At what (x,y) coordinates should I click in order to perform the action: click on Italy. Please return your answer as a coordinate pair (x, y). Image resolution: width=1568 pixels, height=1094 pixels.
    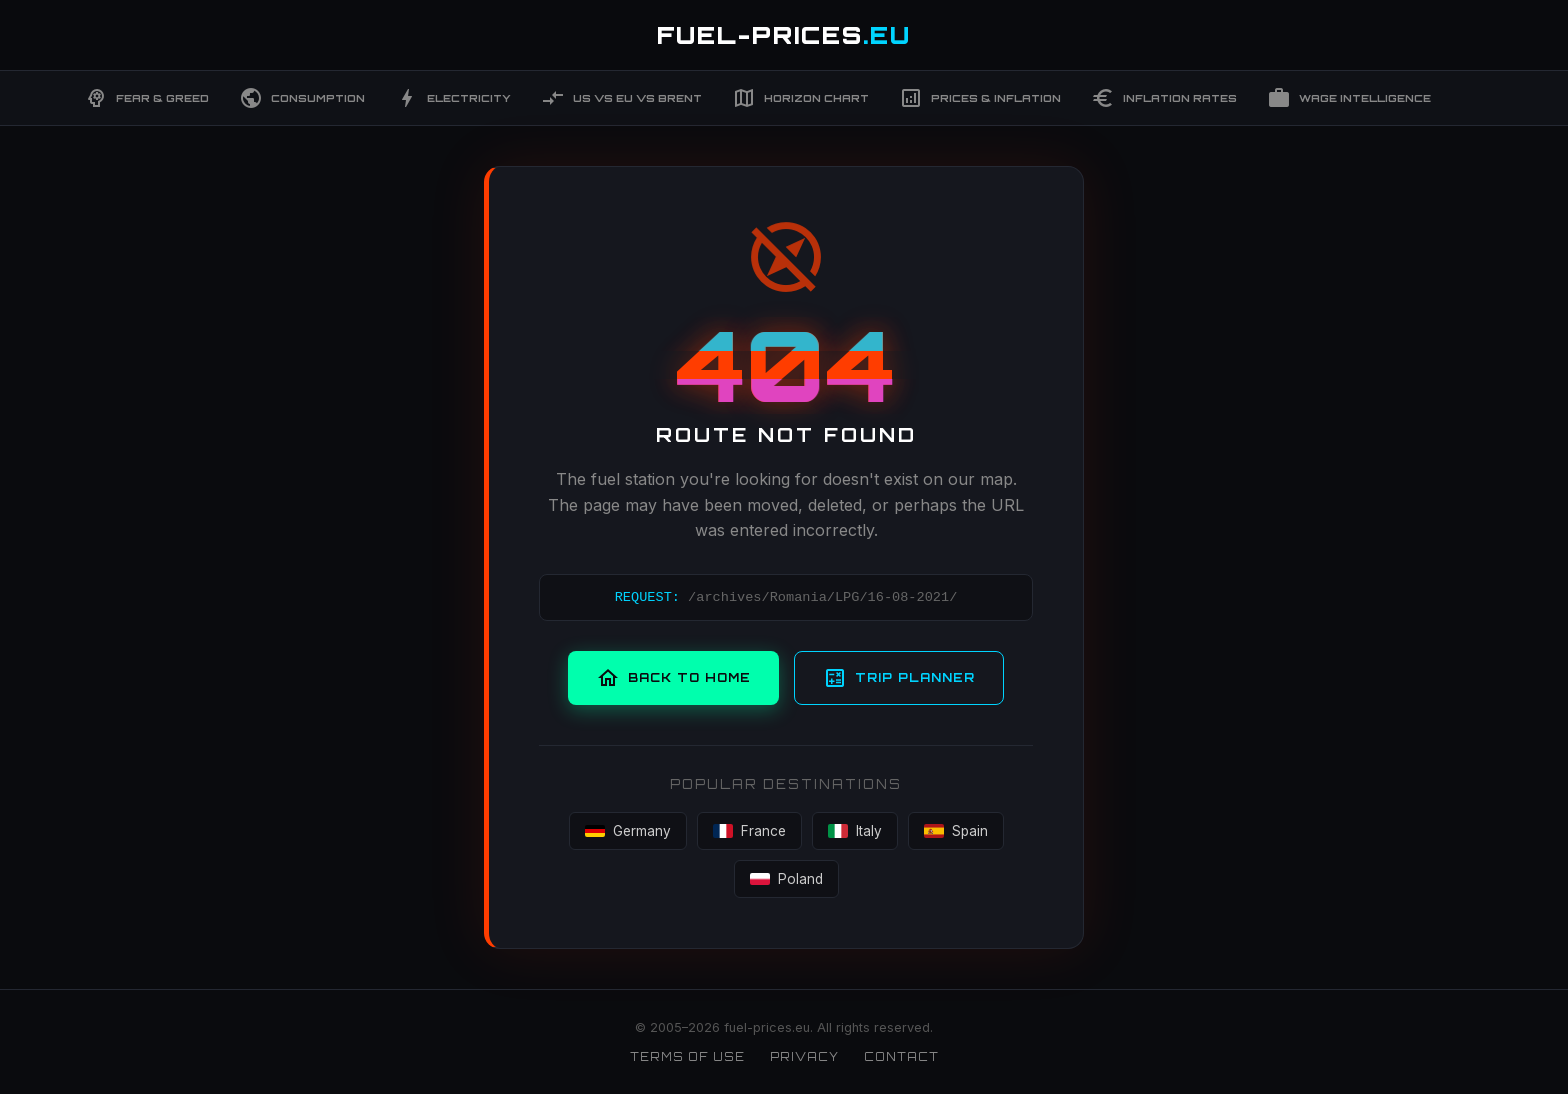
    Looking at the image, I should click on (855, 831).